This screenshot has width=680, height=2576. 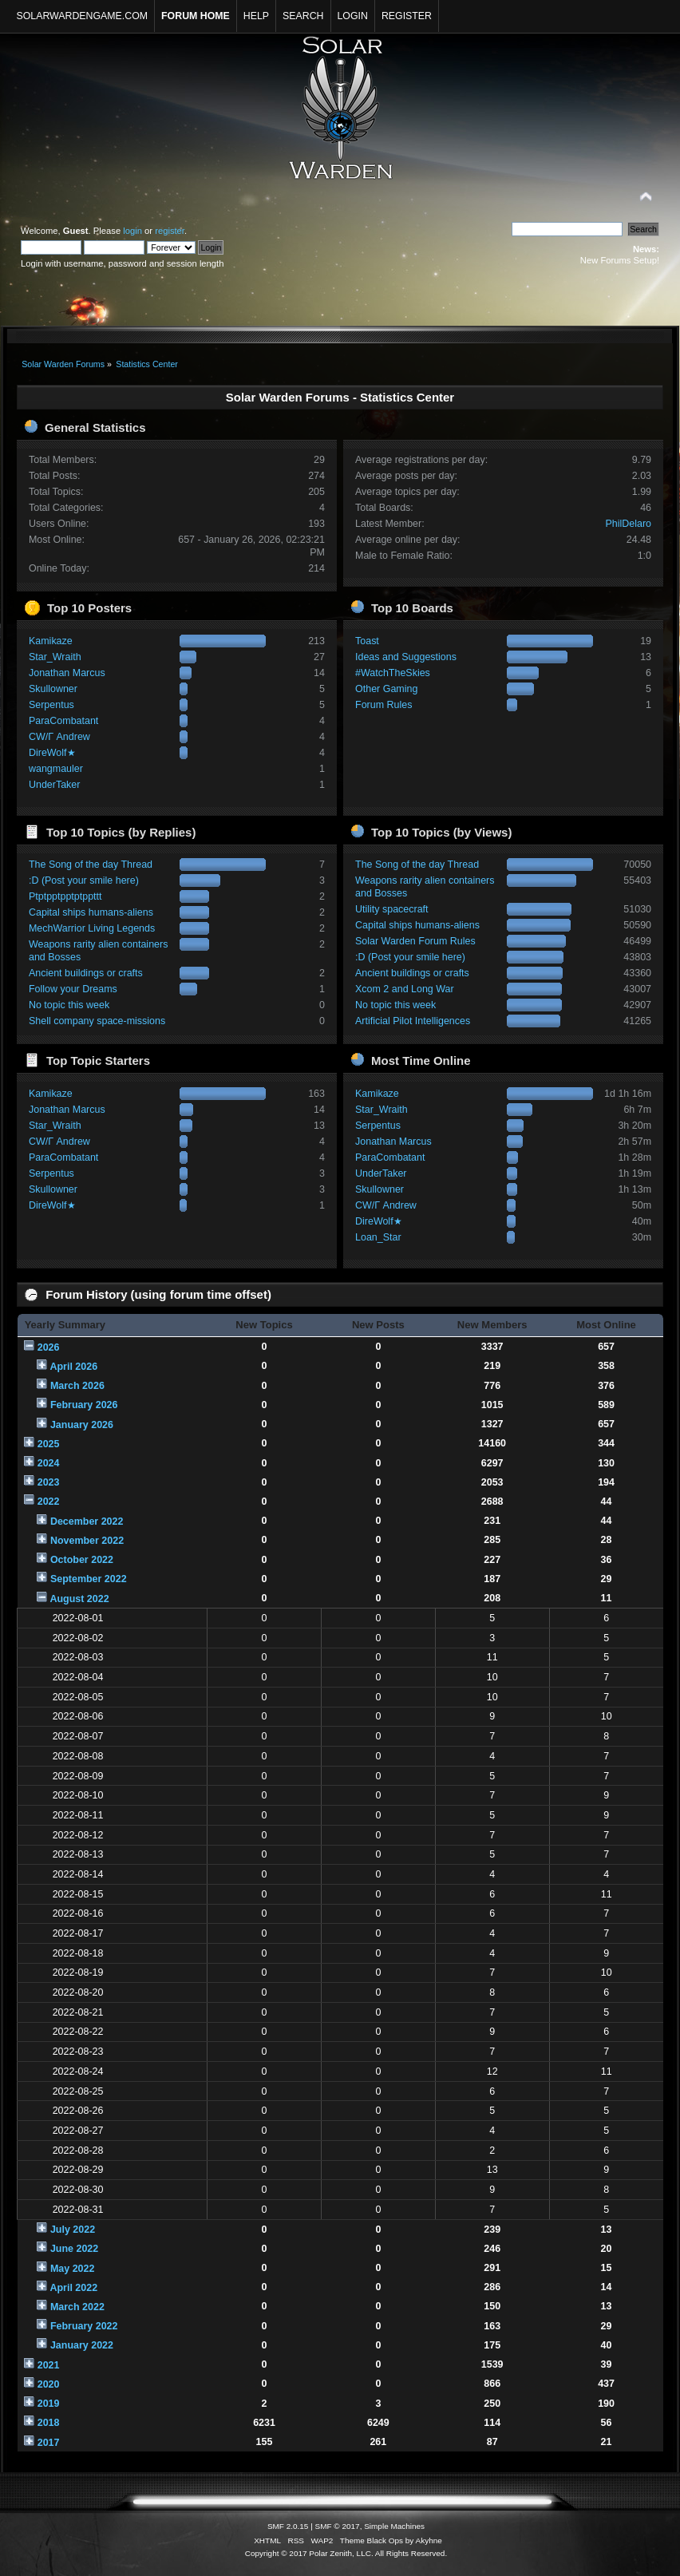 What do you see at coordinates (415, 941) in the screenshot?
I see `Solar Warden Forum Rules` at bounding box center [415, 941].